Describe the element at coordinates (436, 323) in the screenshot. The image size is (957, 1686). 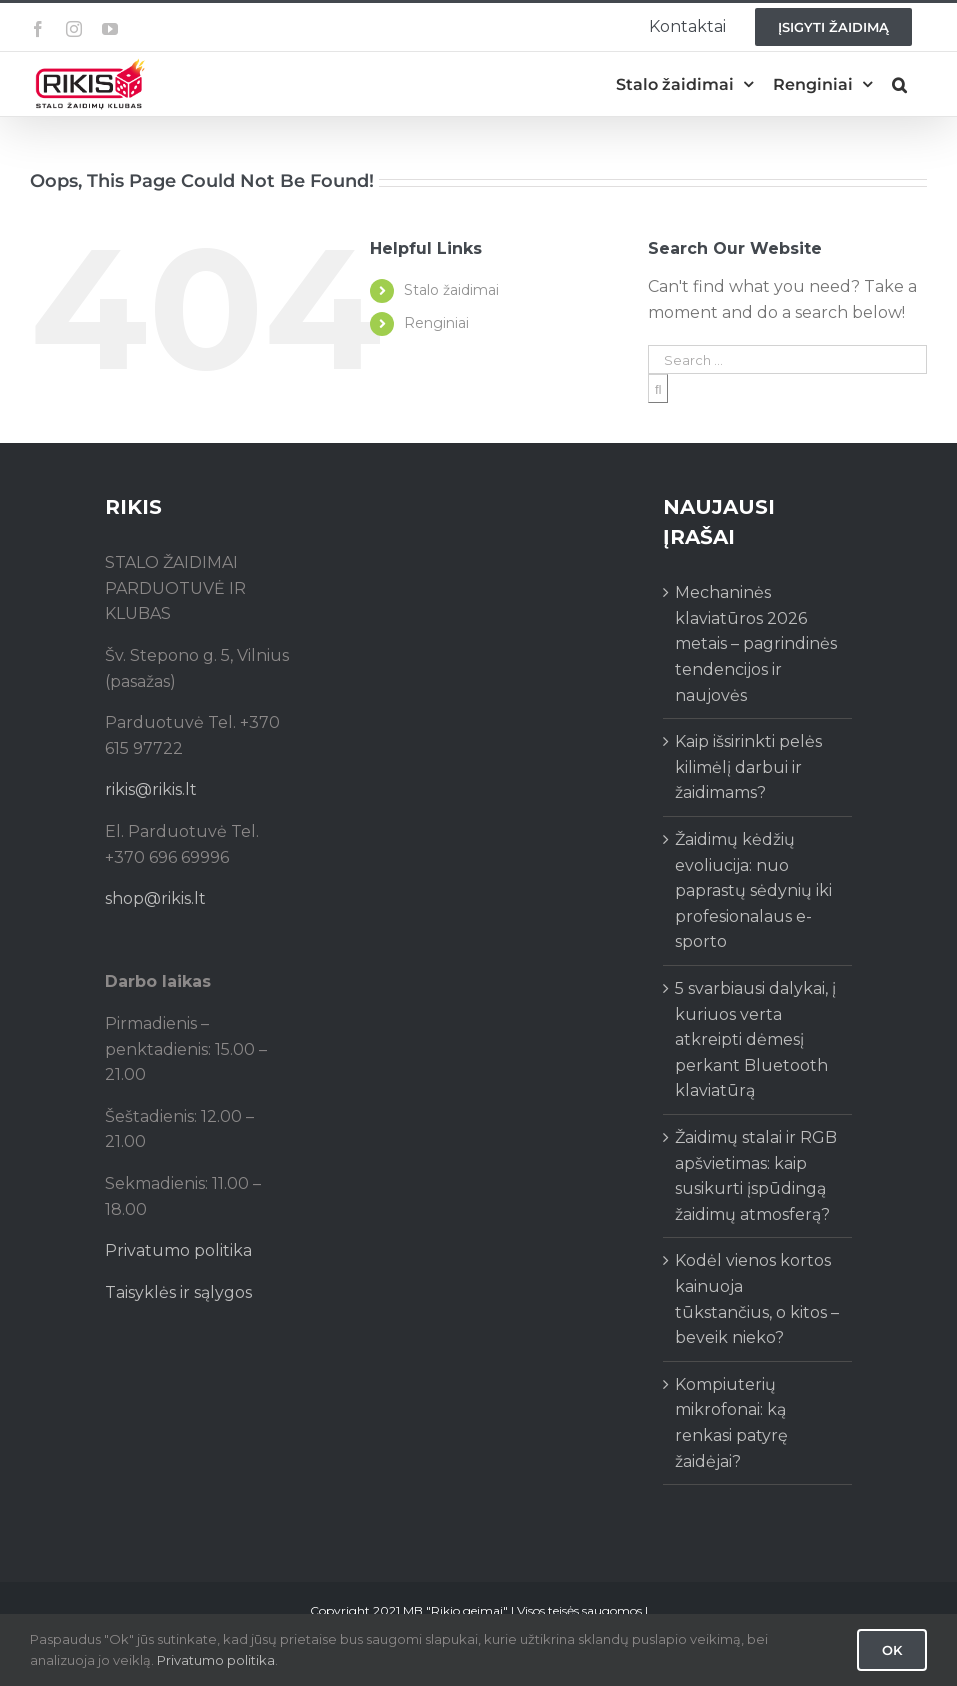
I see `Renginiai` at that location.